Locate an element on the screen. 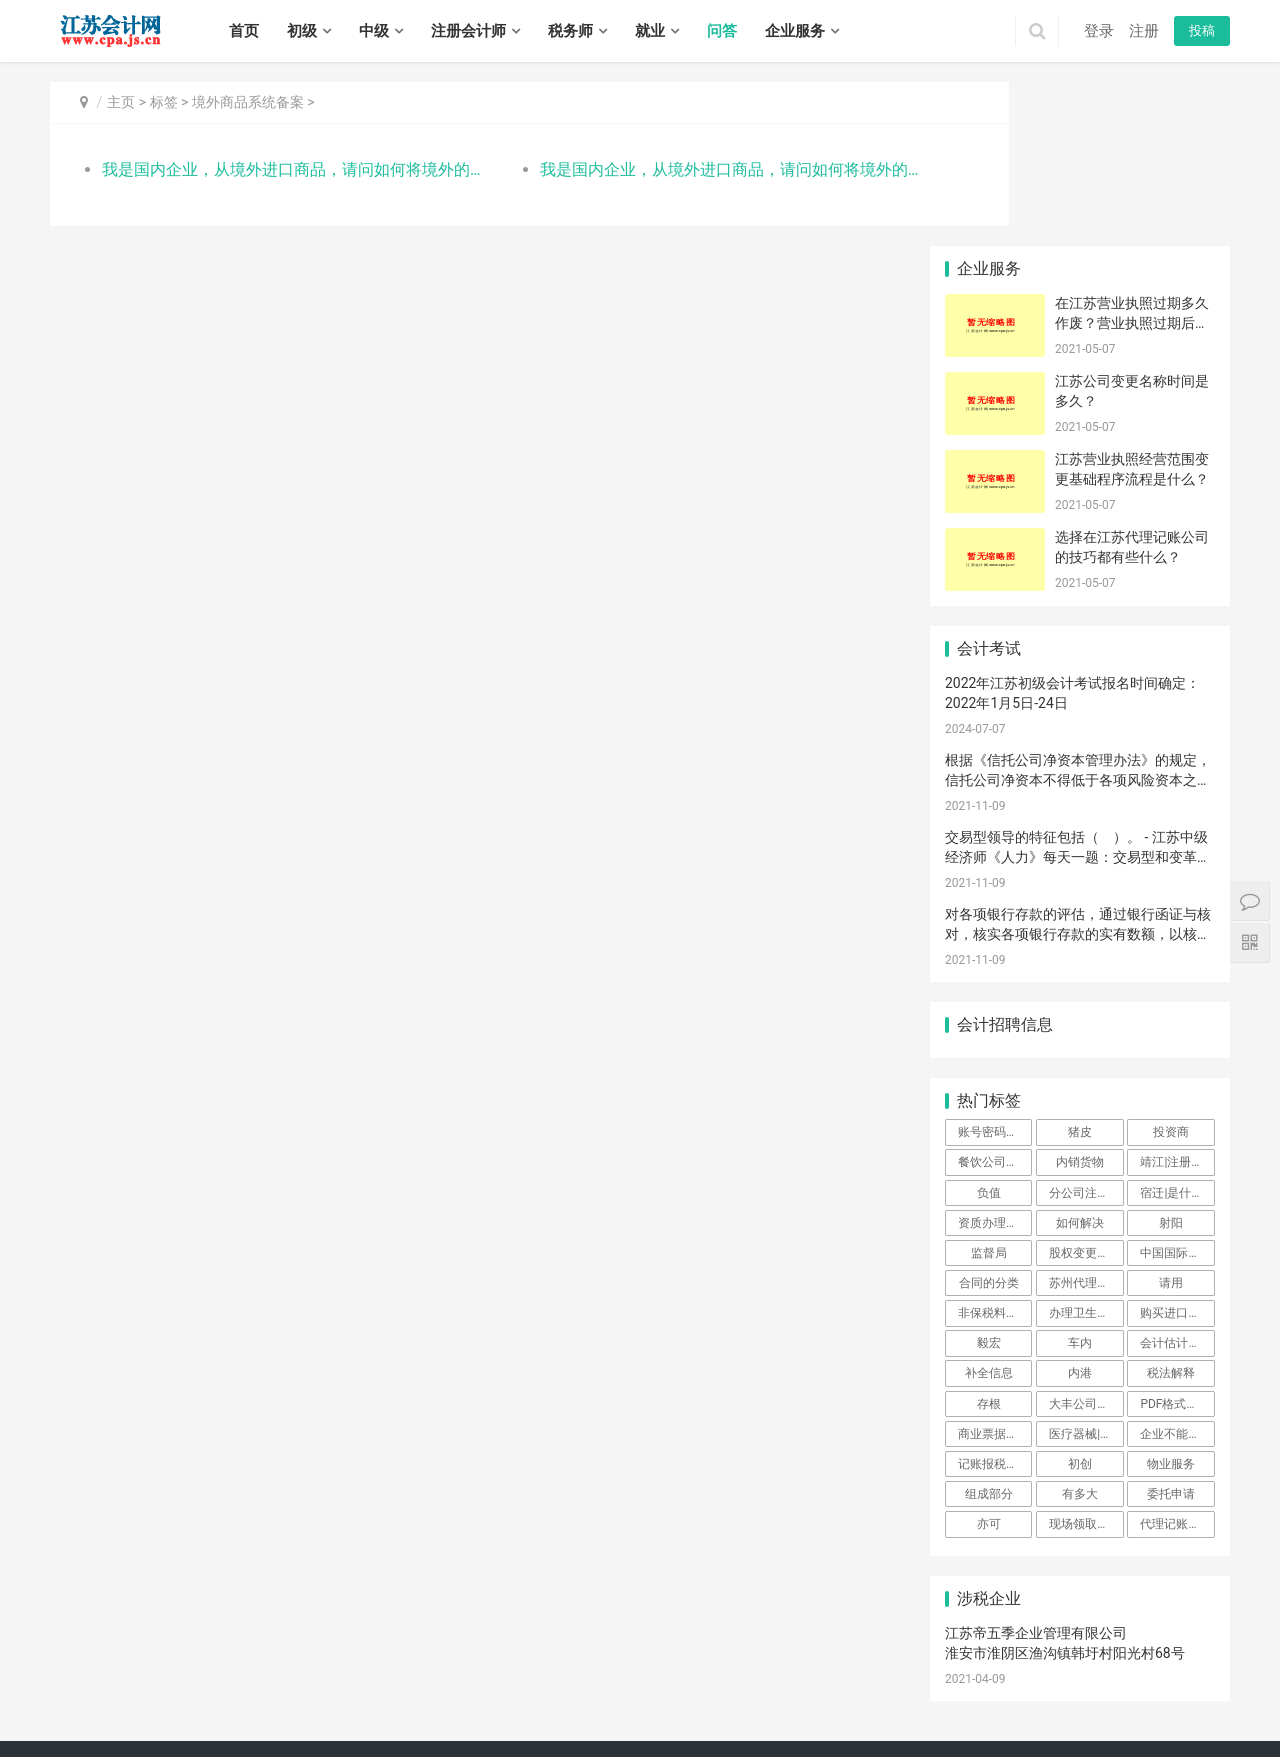 This screenshot has height=1757, width=1280. 注册 is located at coordinates (1144, 31).